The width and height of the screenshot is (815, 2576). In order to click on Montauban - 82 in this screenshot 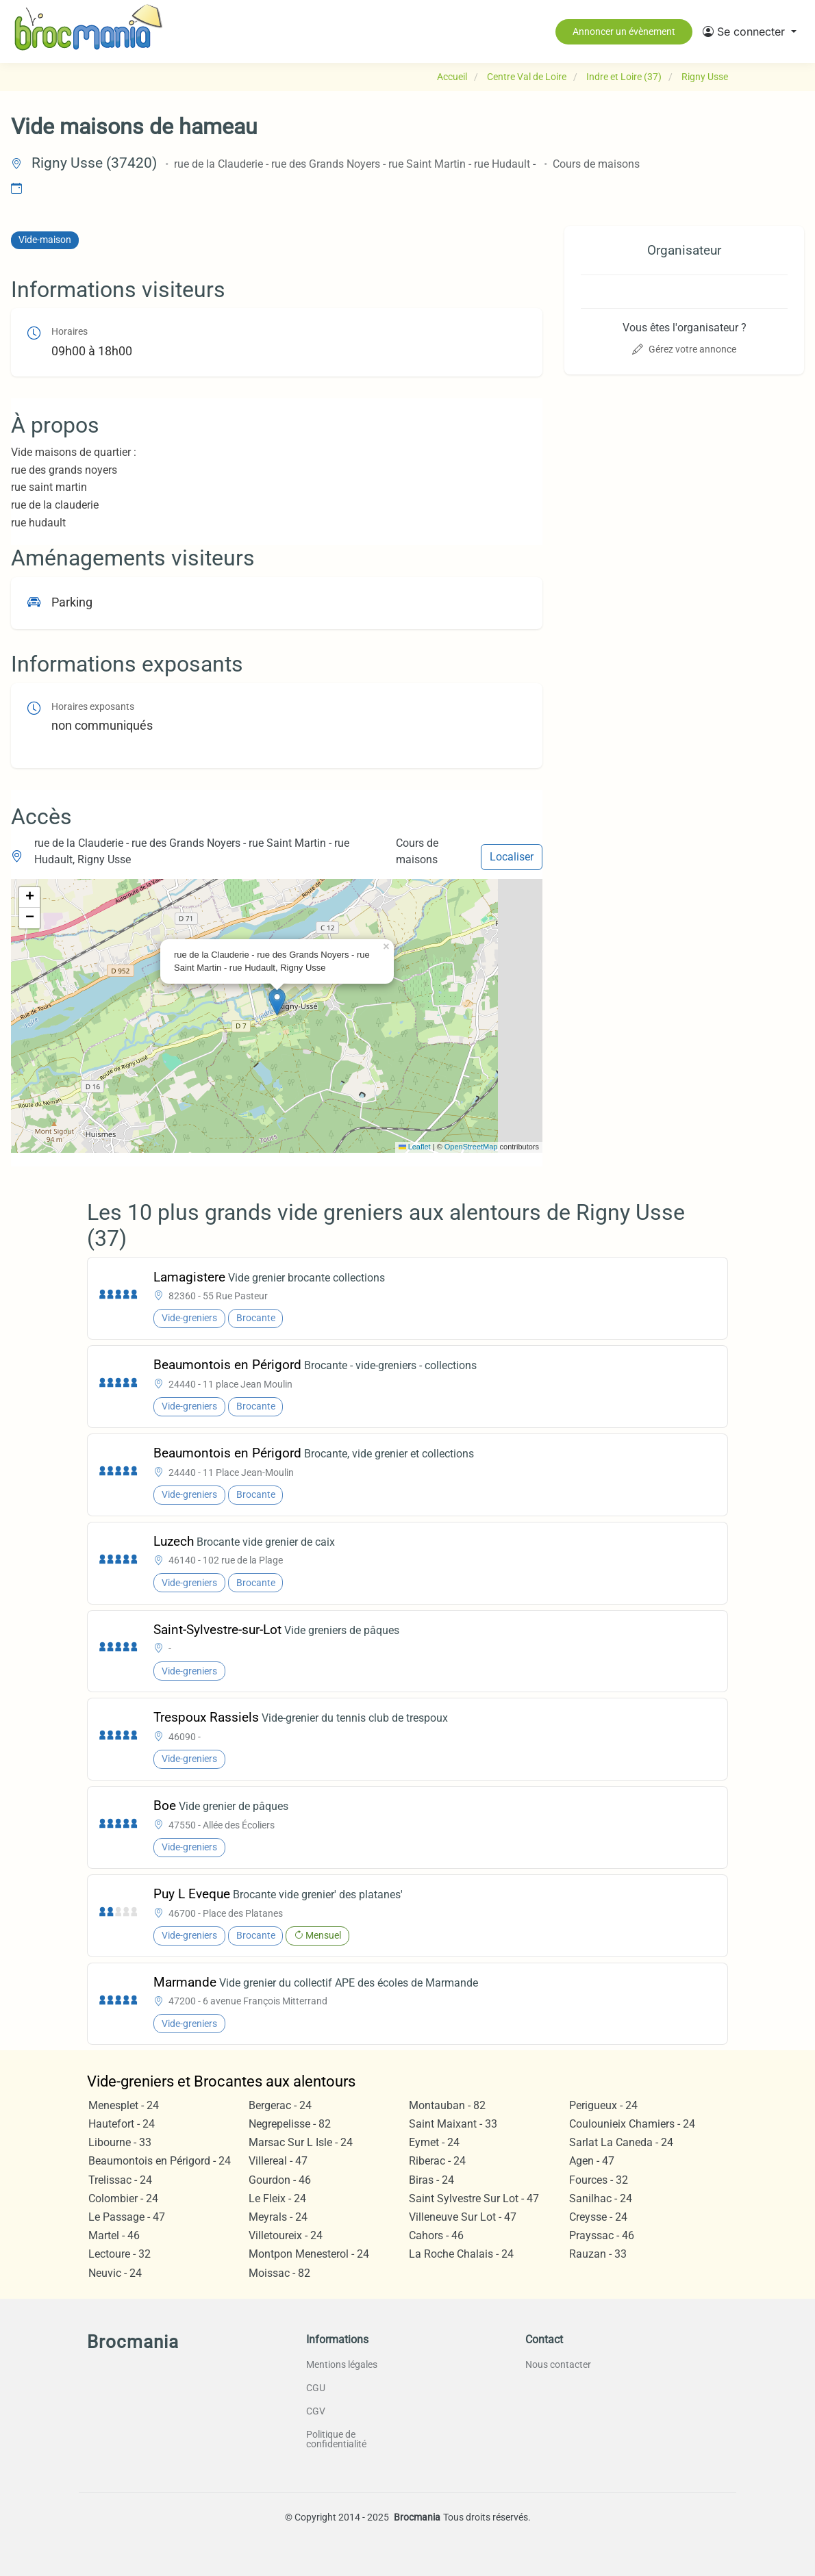, I will do `click(447, 2105)`.